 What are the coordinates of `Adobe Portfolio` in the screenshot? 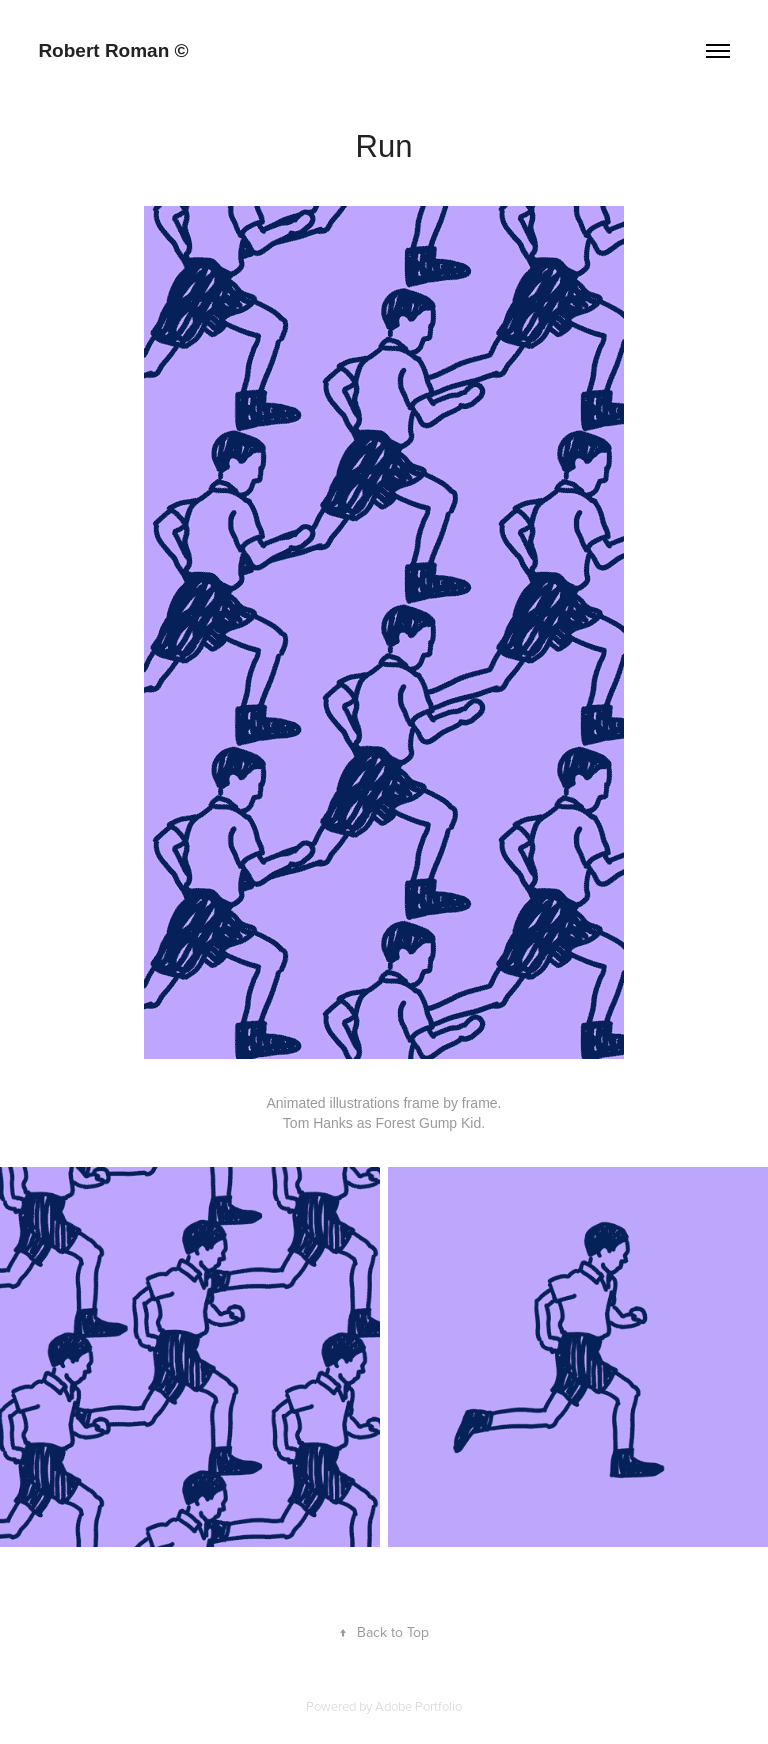 It's located at (418, 1706).